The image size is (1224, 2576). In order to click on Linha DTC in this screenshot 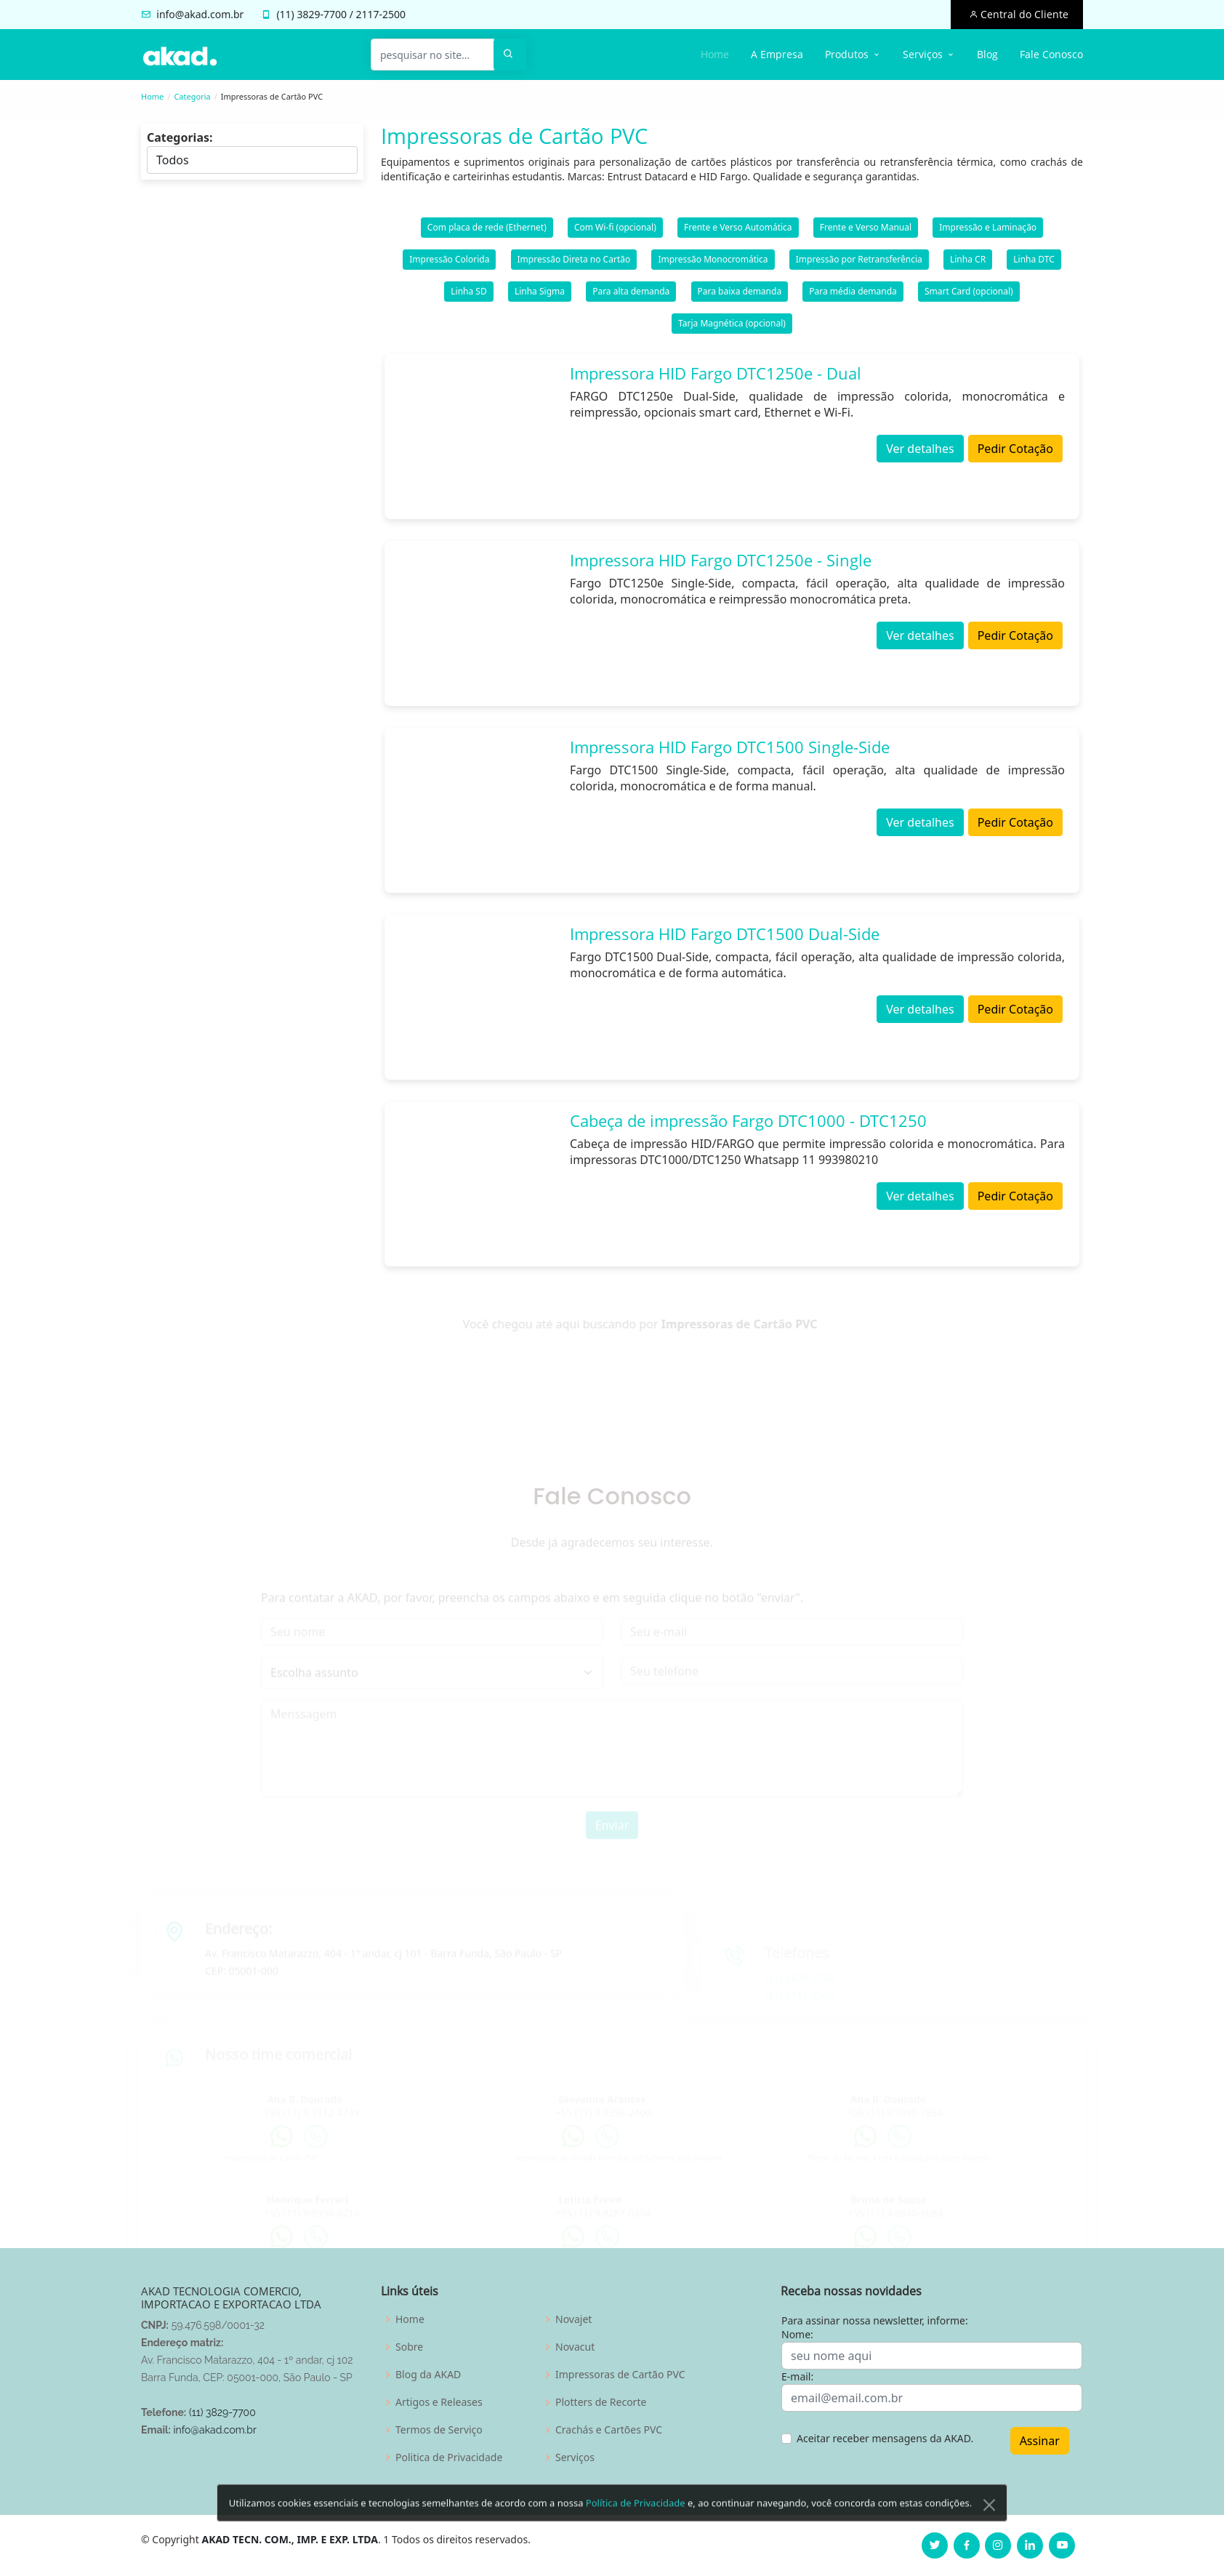, I will do `click(1033, 262)`.